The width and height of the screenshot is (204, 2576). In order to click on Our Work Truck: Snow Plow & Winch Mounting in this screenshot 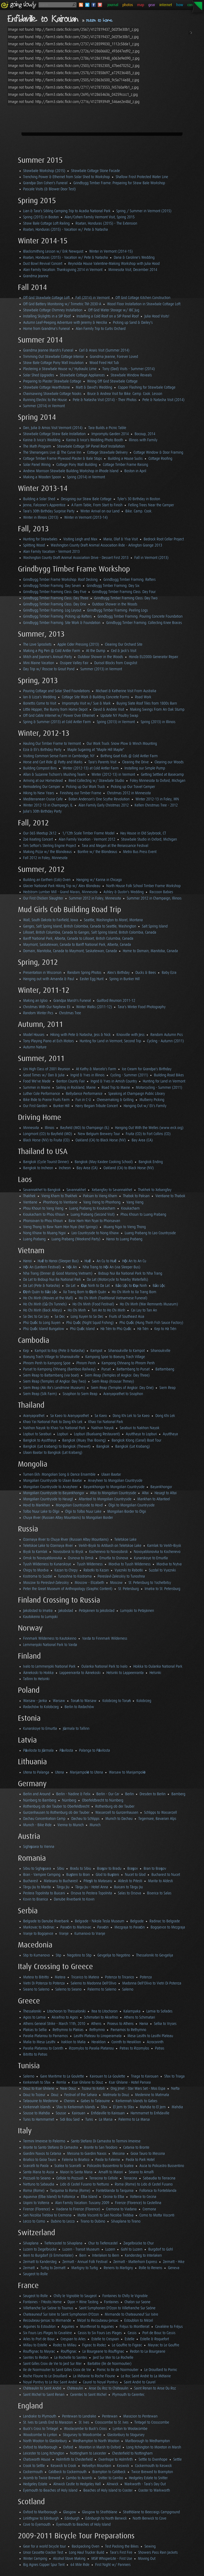, I will do `click(122, 743)`.